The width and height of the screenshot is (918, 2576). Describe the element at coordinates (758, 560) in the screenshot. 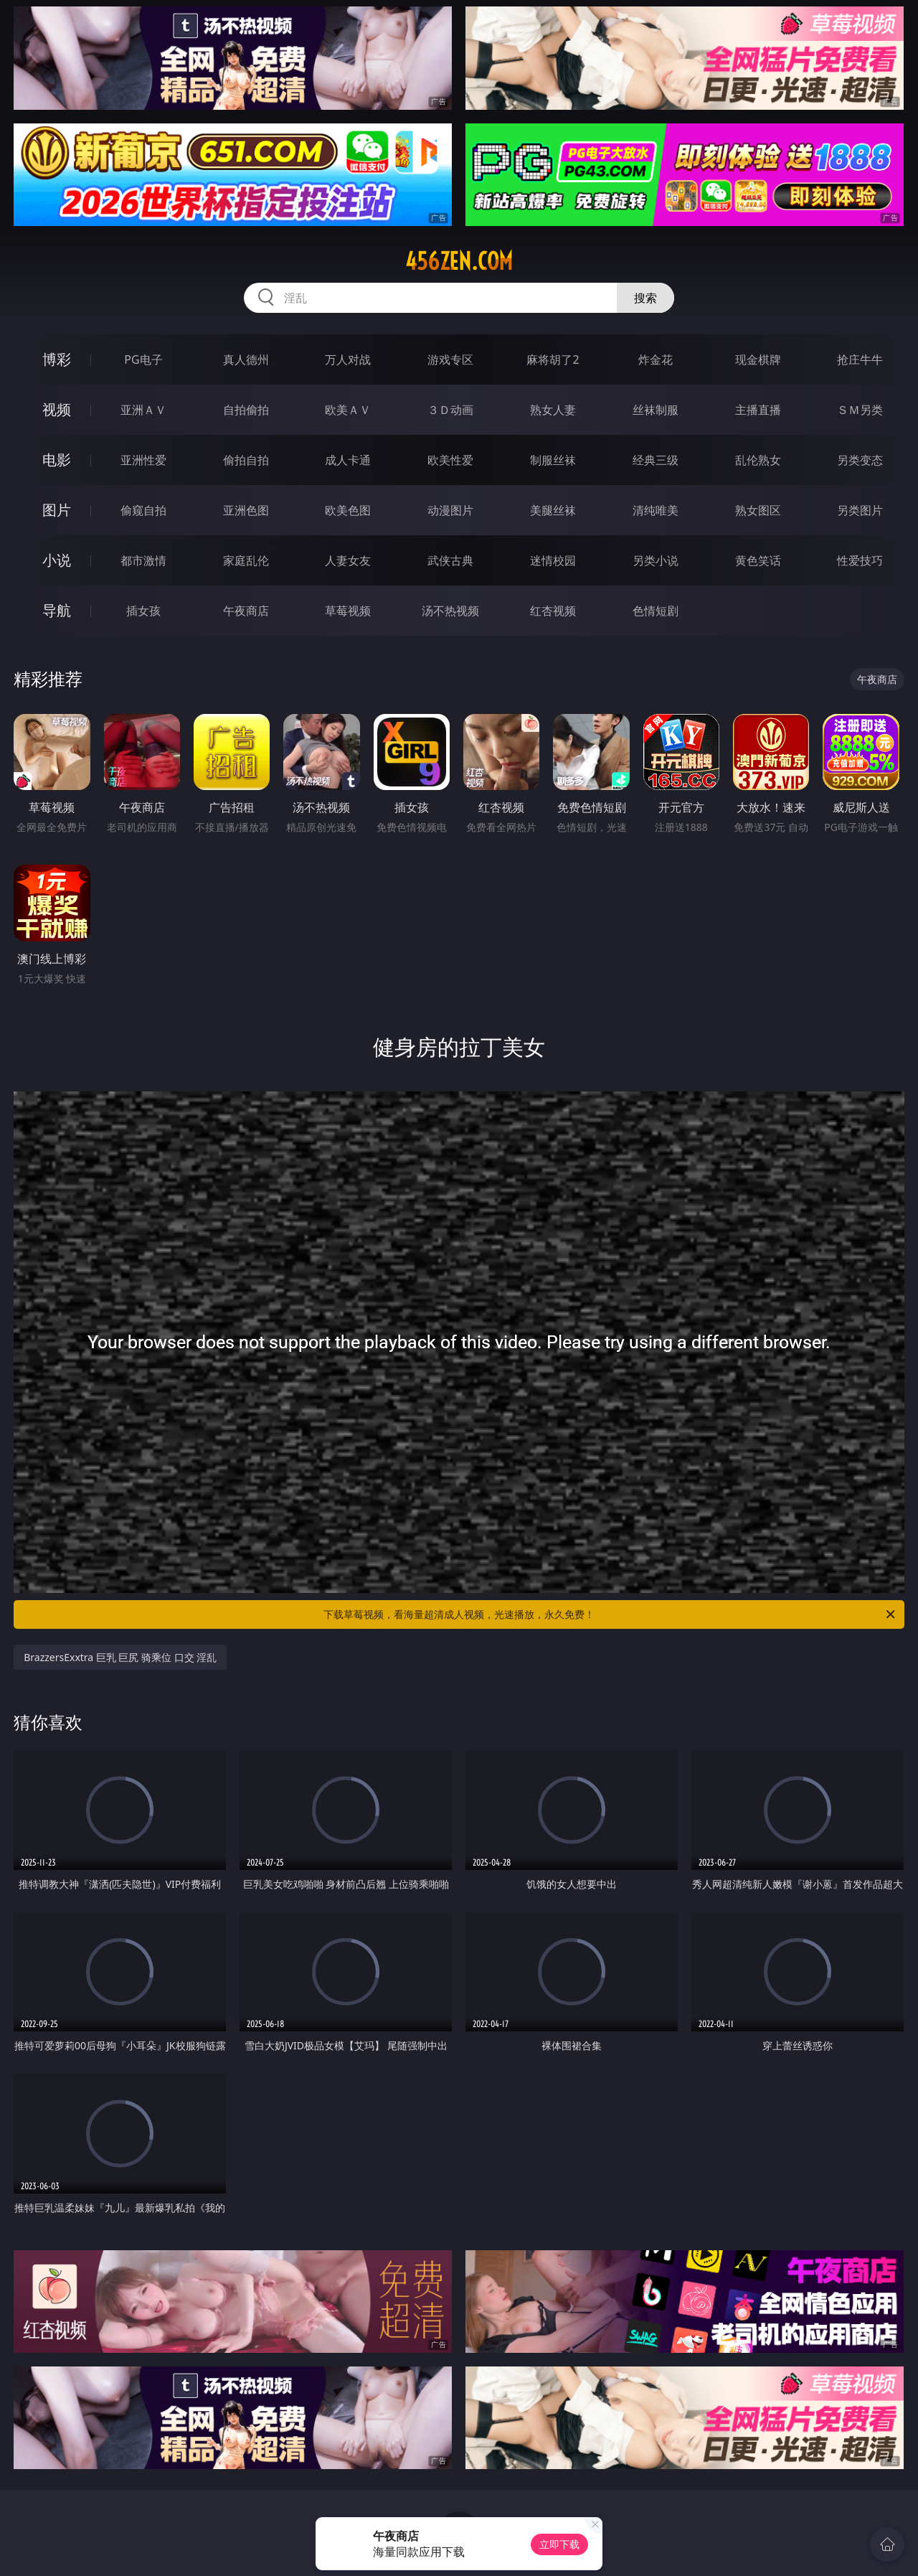

I see `黄色笑话` at that location.